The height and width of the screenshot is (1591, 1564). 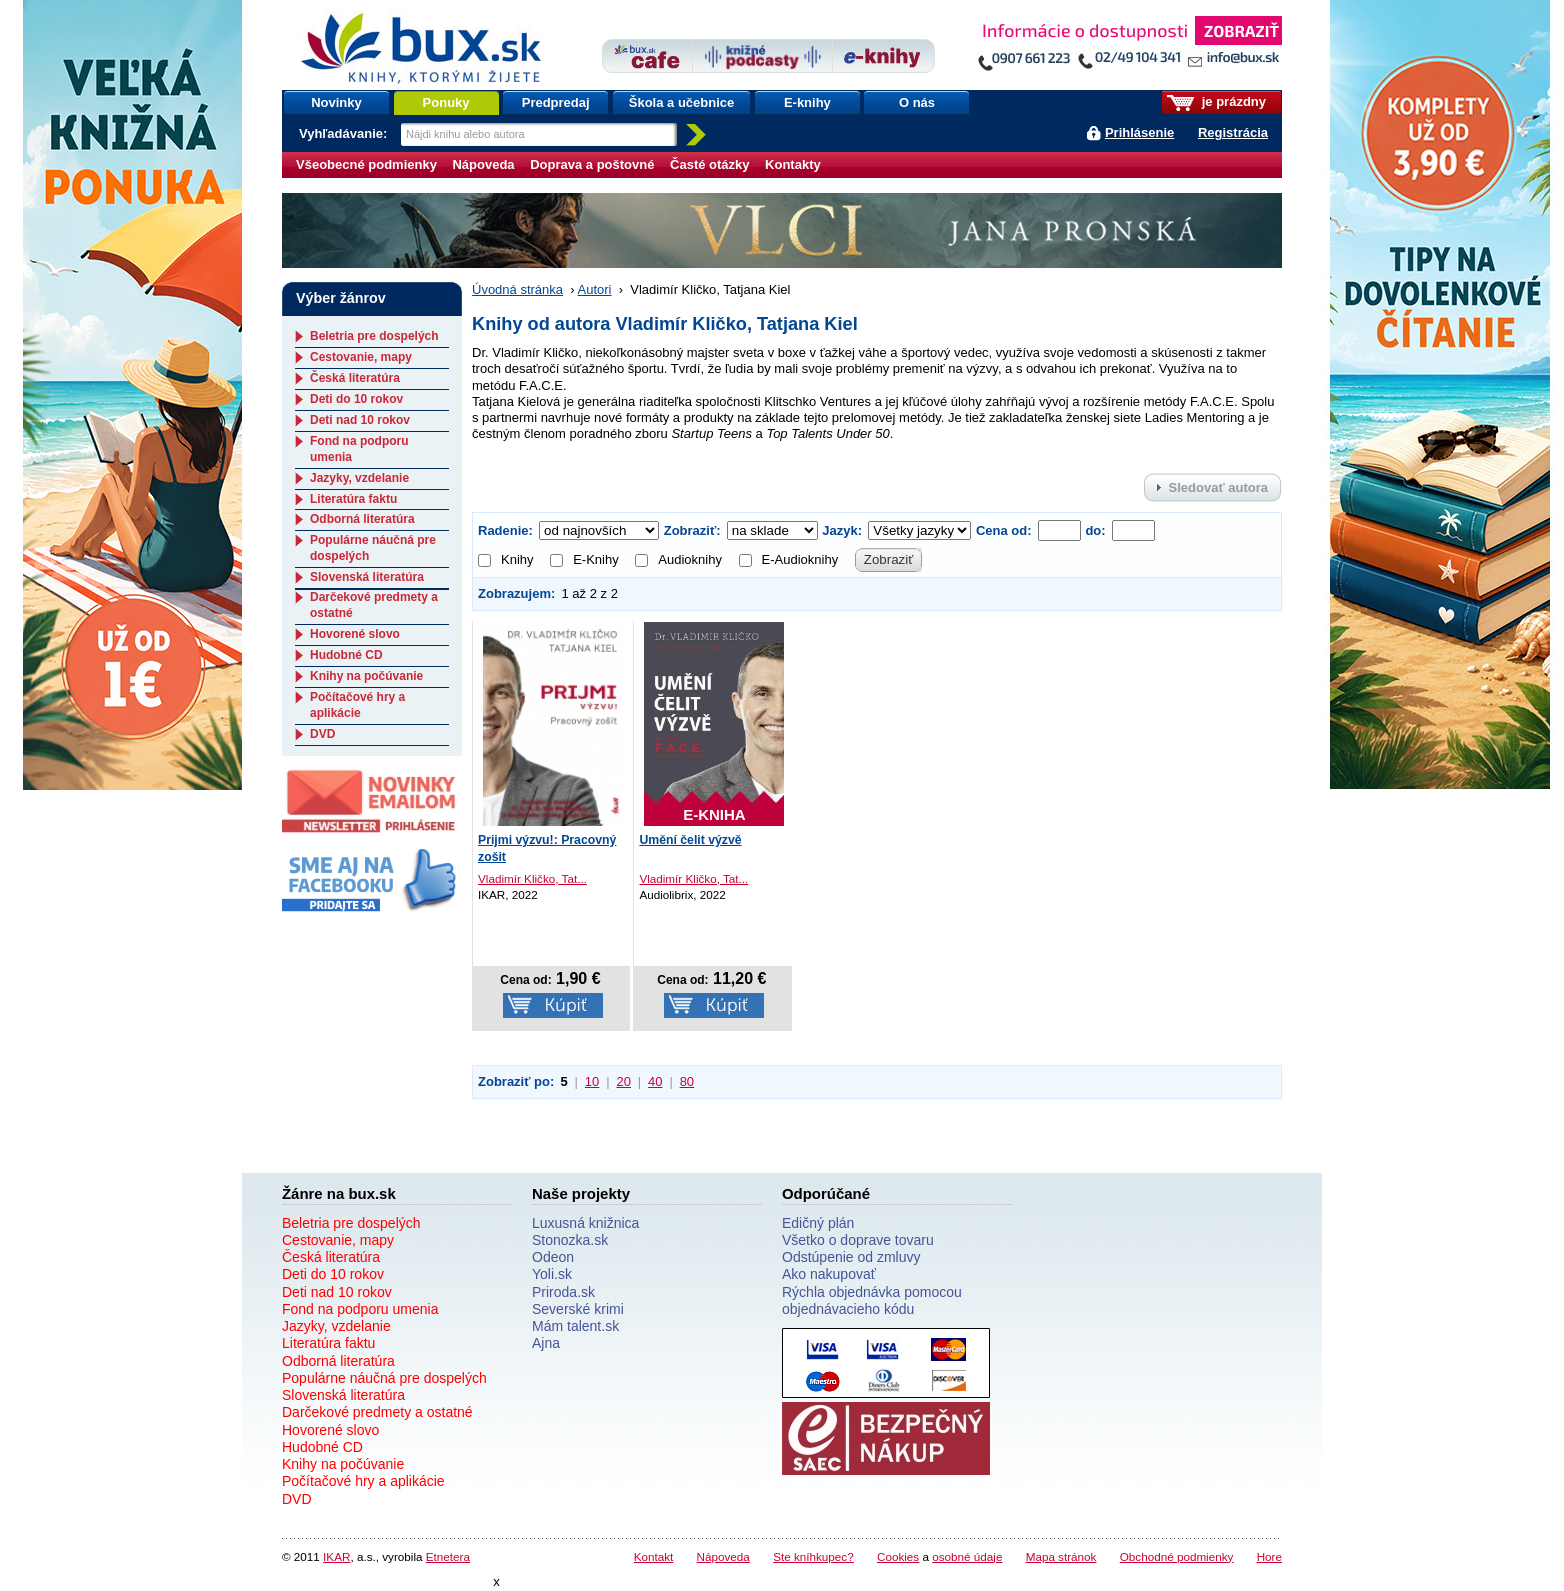 I want to click on Beletria pre dospelých, so click(x=374, y=336).